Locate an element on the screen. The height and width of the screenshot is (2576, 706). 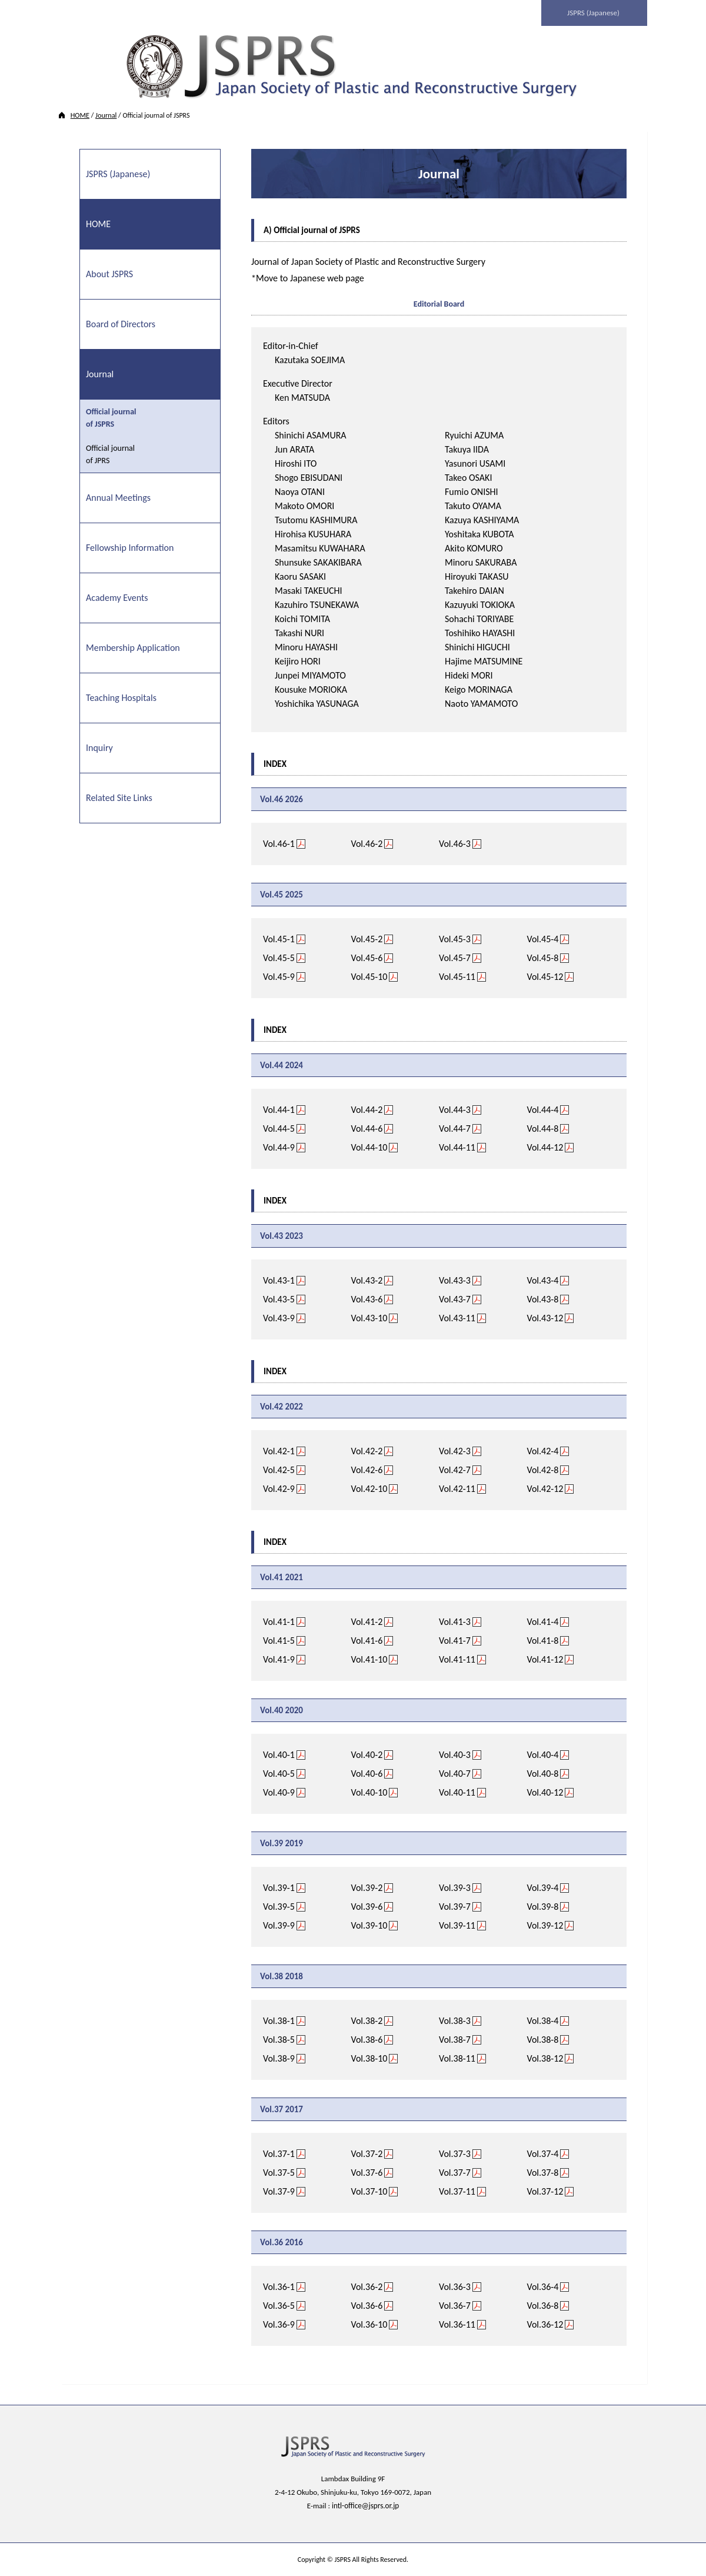
Vol.43-11 is located at coordinates (457, 1317).